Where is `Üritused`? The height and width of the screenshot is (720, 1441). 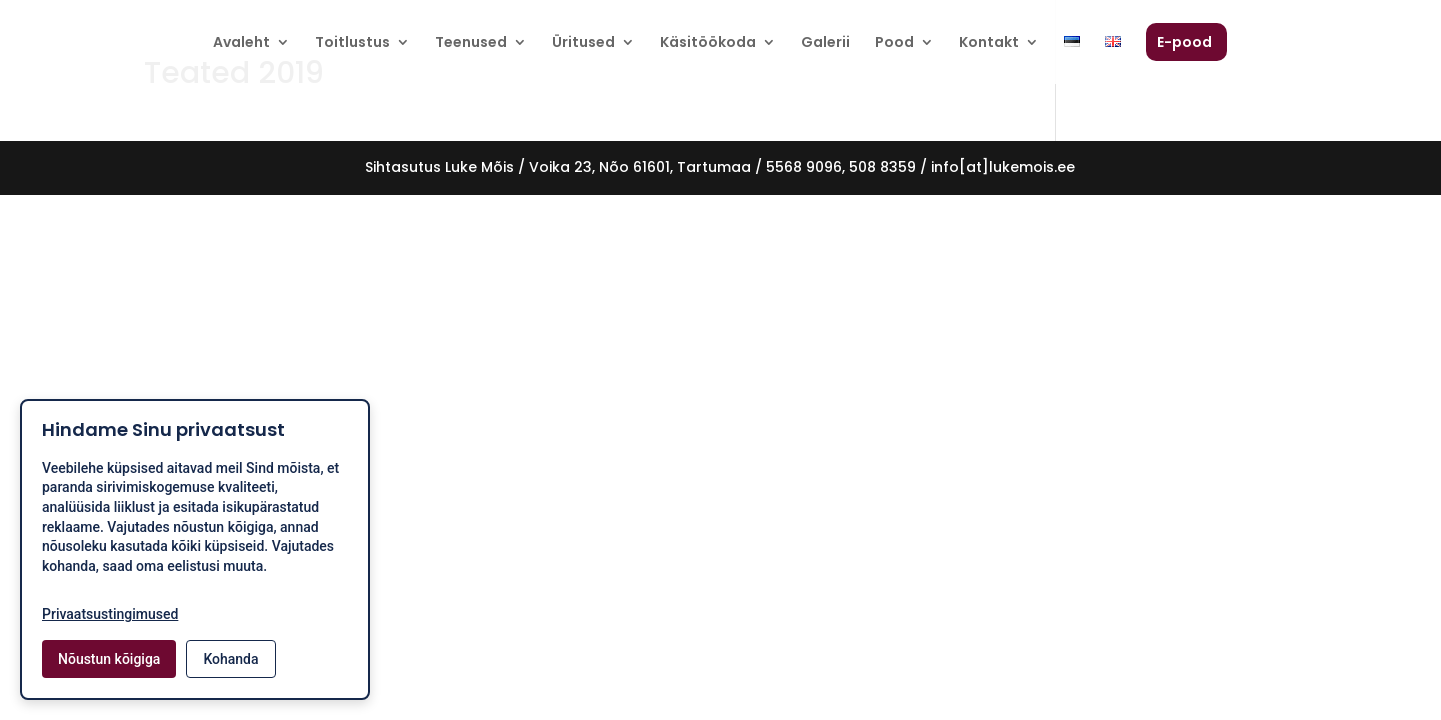 Üritused is located at coordinates (583, 43).